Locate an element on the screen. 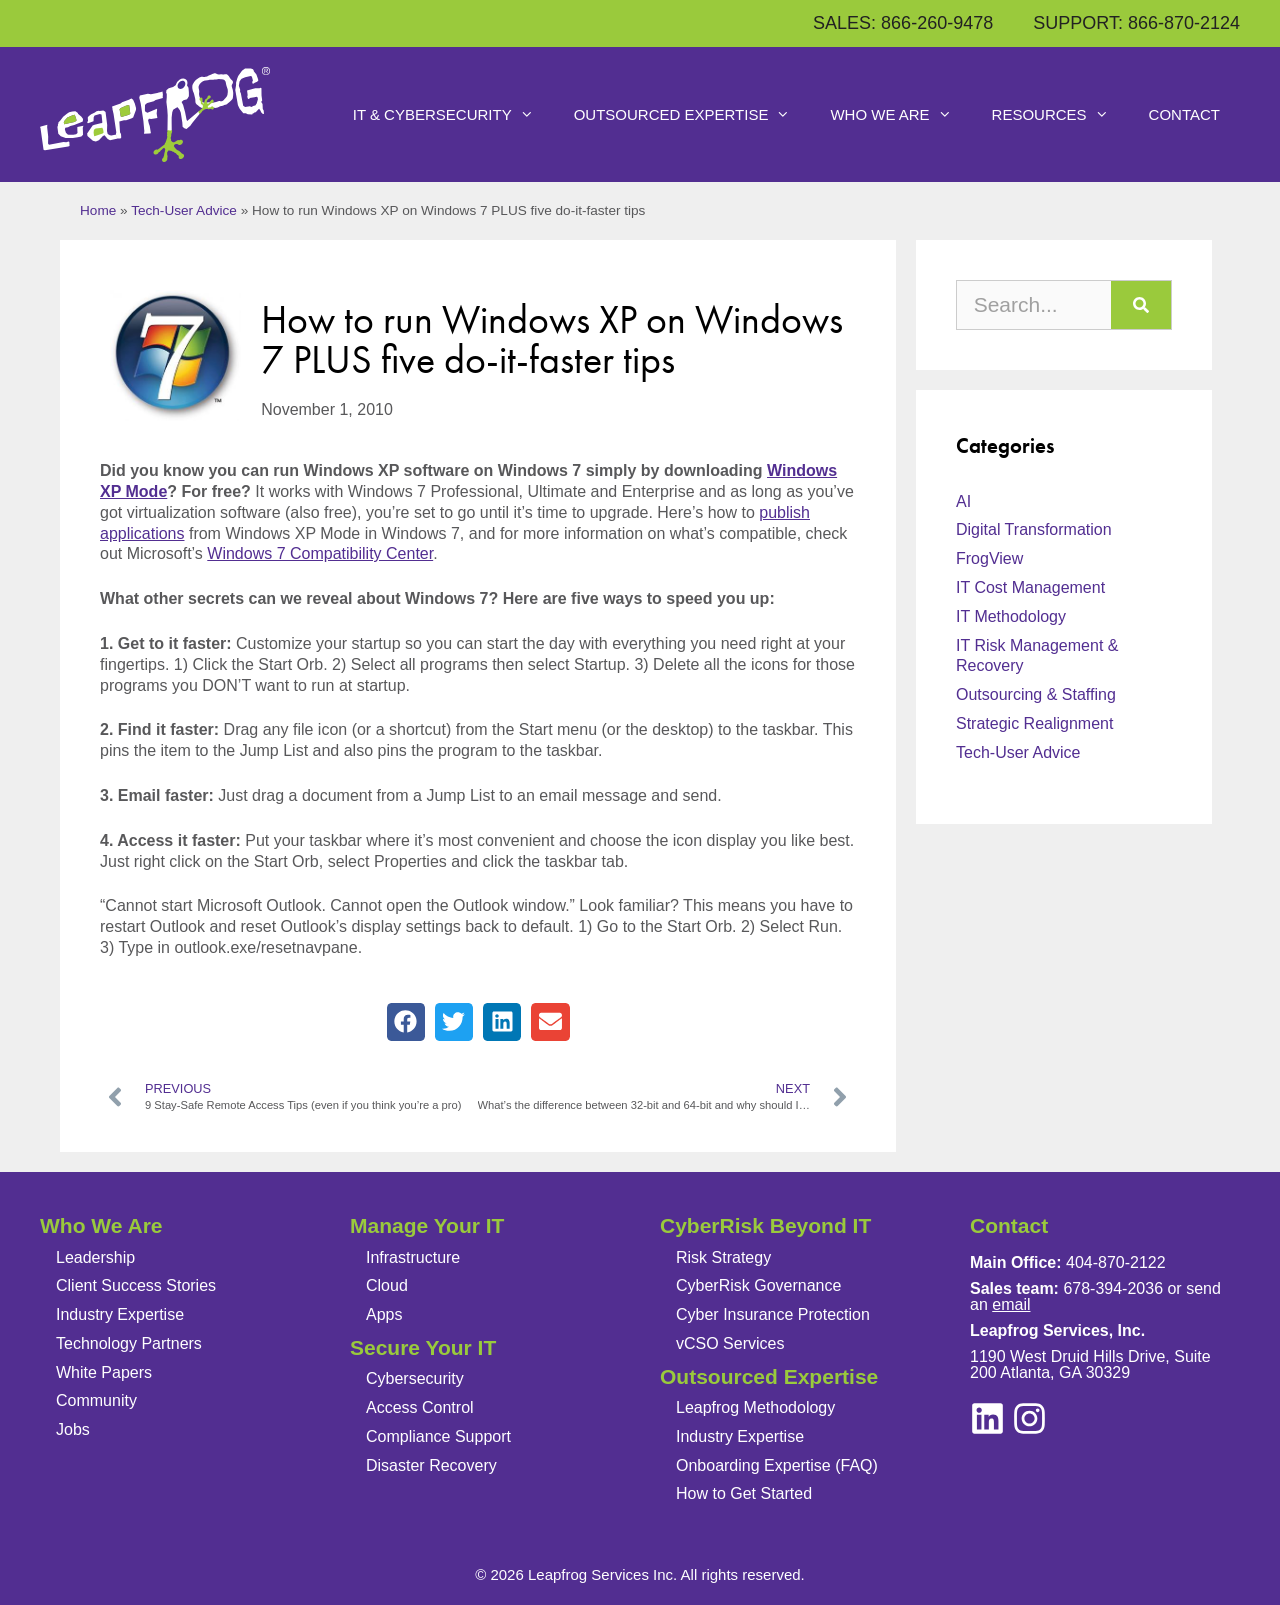 The height and width of the screenshot is (1605, 1280). Outsourcing & Staffing is located at coordinates (1036, 694).